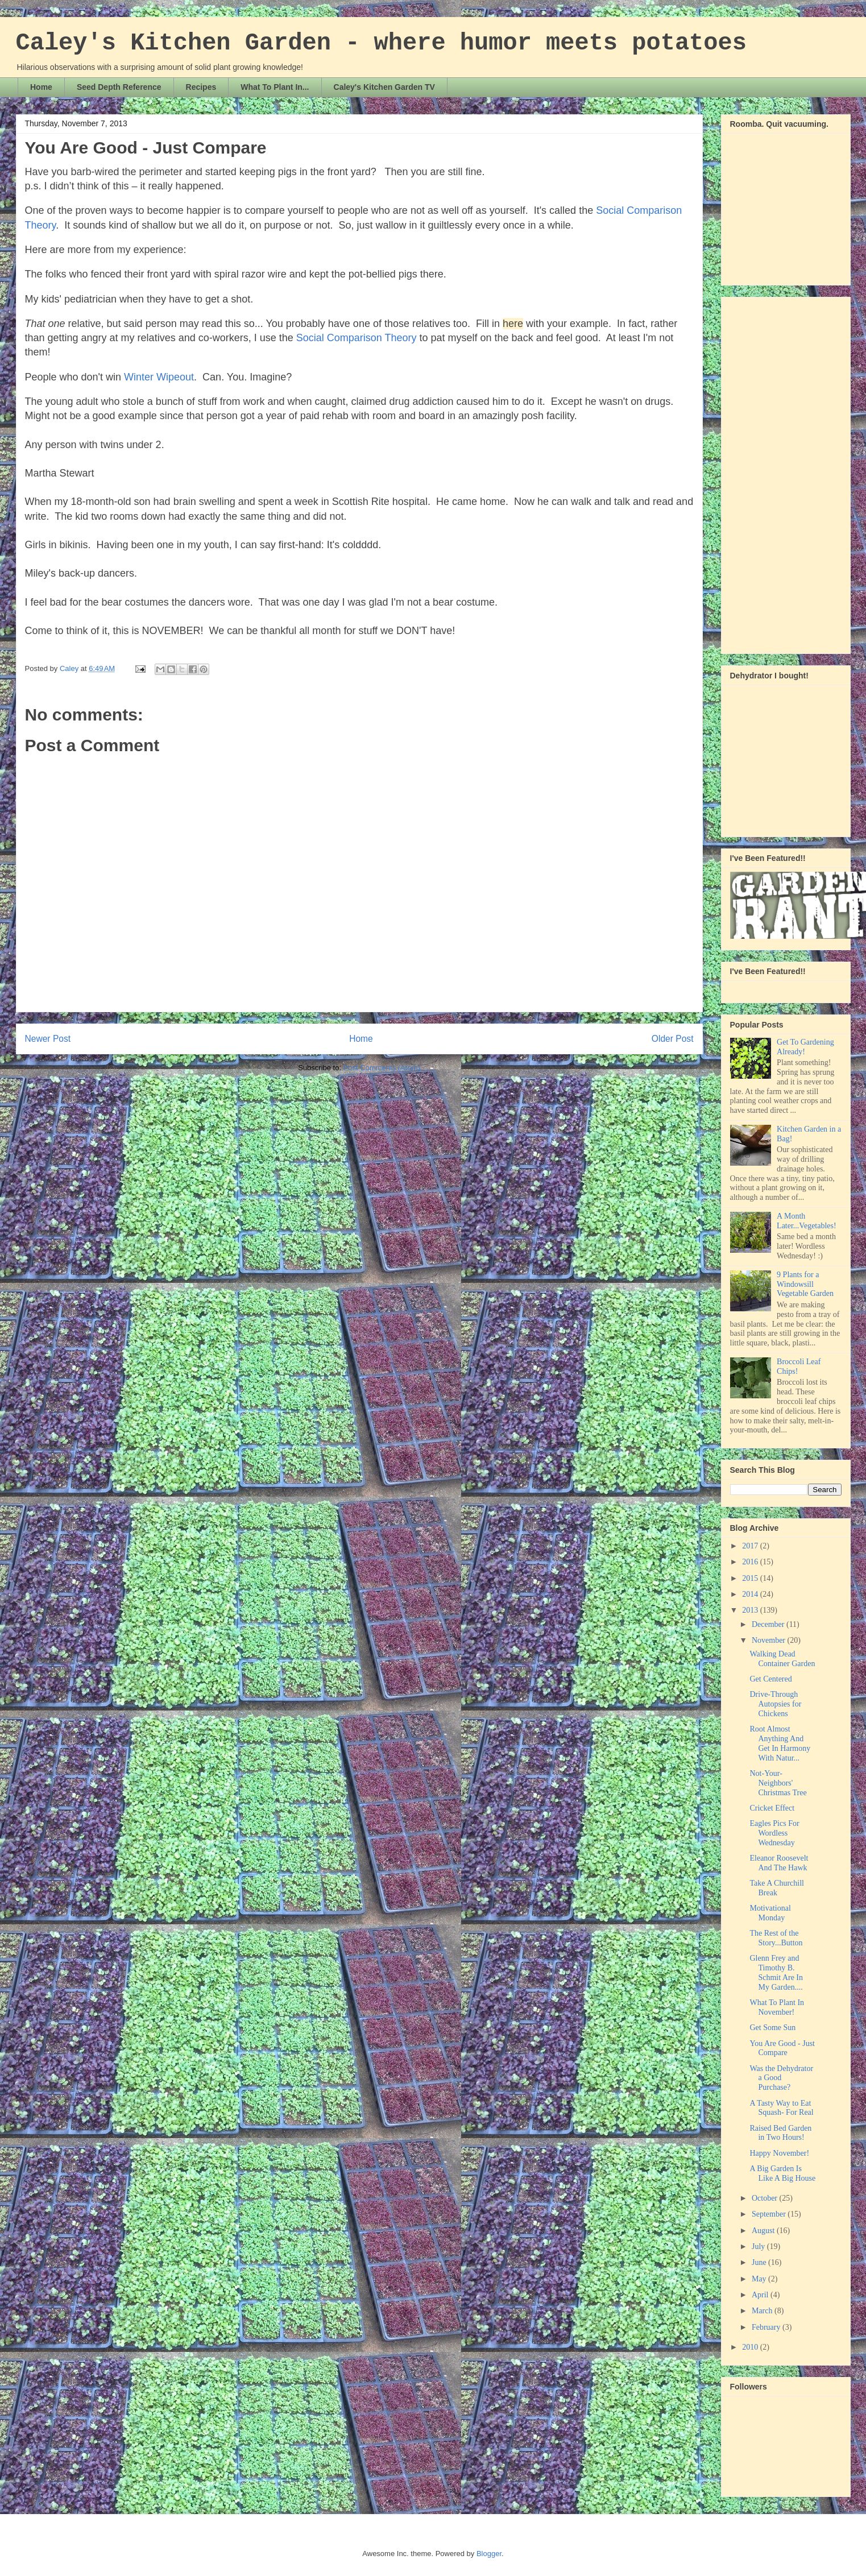 The image size is (866, 2576). What do you see at coordinates (751, 1610) in the screenshot?
I see `2013` at bounding box center [751, 1610].